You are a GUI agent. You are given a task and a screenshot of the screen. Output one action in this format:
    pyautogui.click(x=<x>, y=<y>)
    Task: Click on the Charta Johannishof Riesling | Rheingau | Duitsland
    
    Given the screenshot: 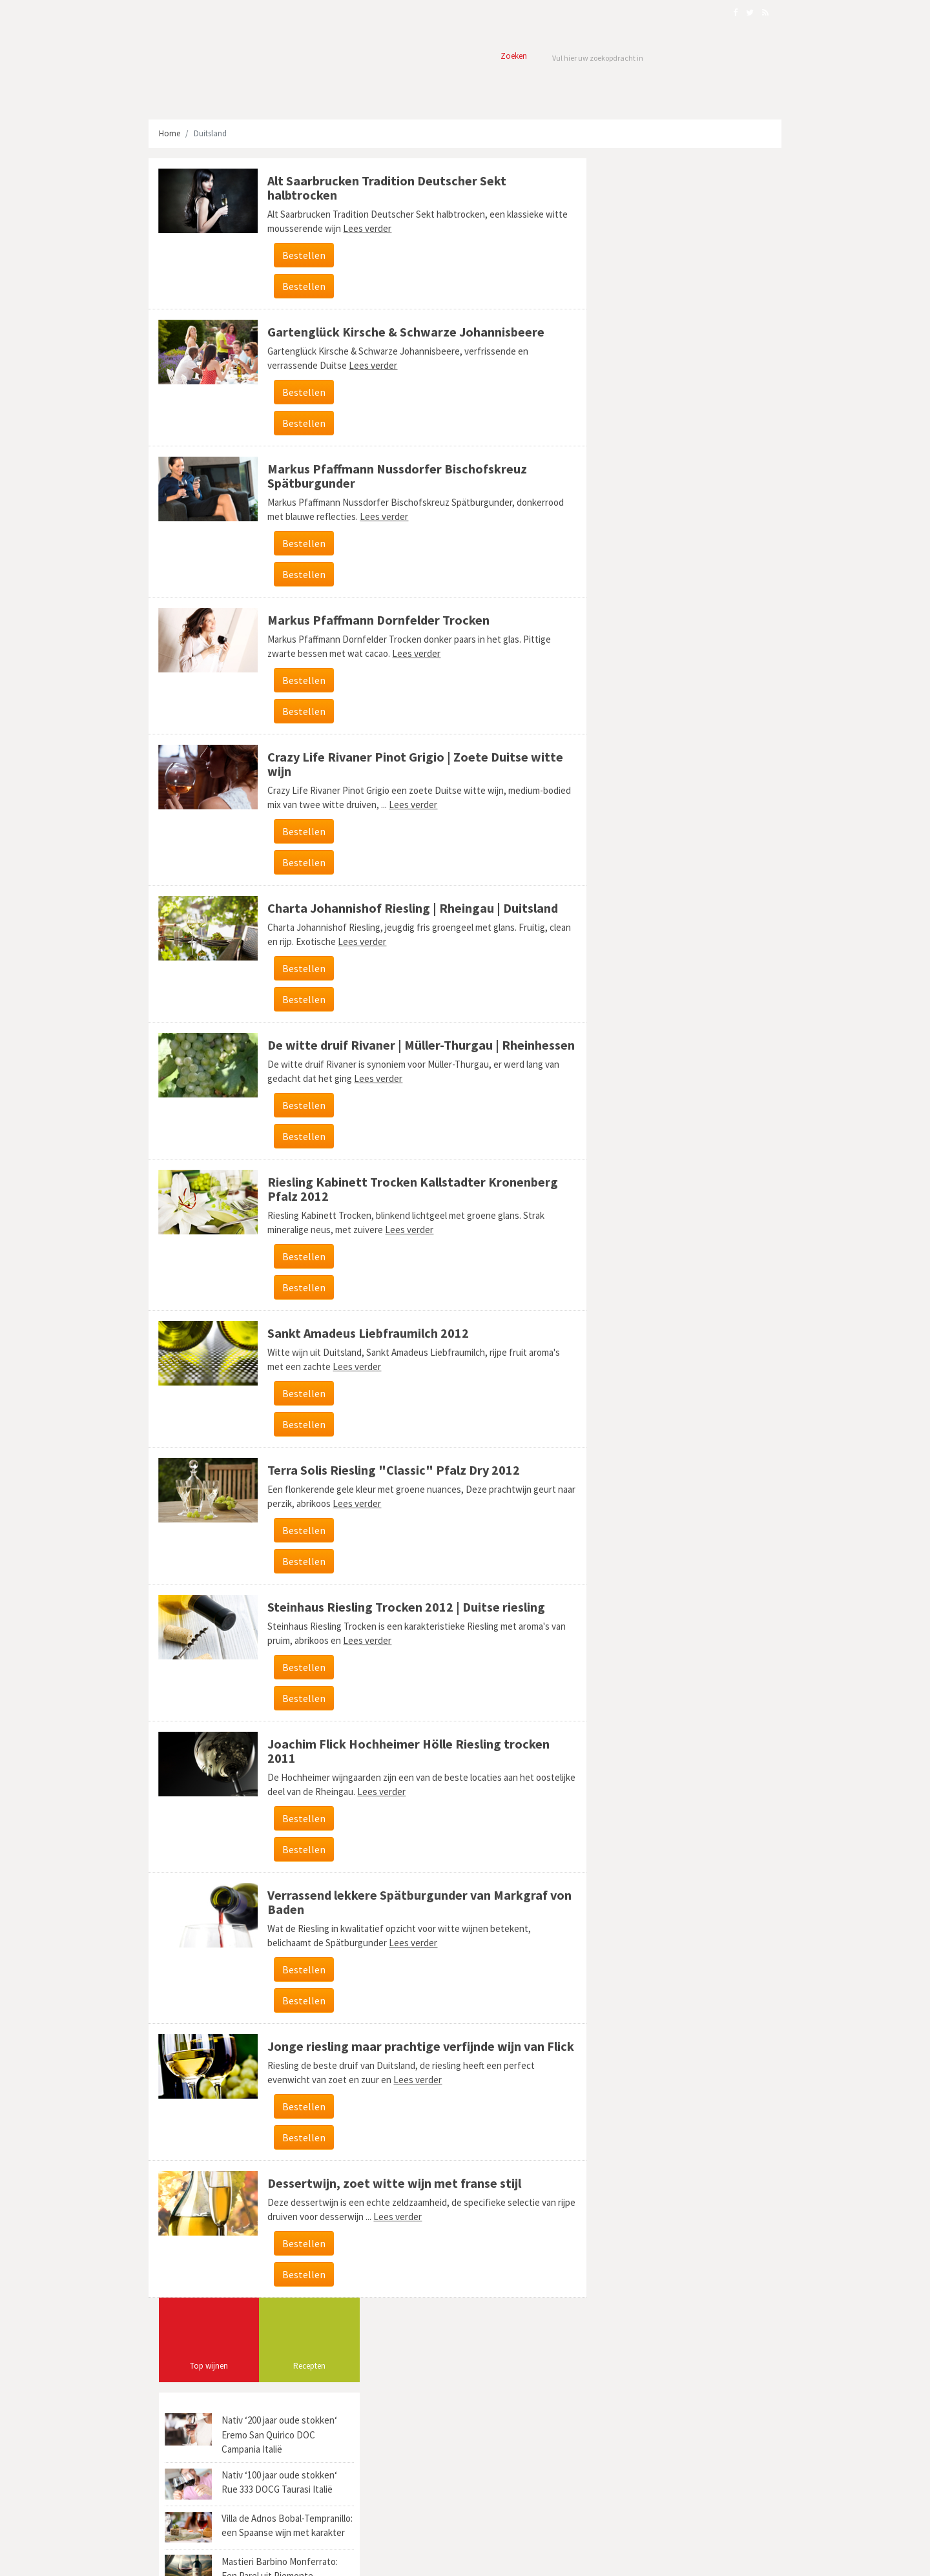 What is the action you would take?
    pyautogui.click(x=409, y=908)
    